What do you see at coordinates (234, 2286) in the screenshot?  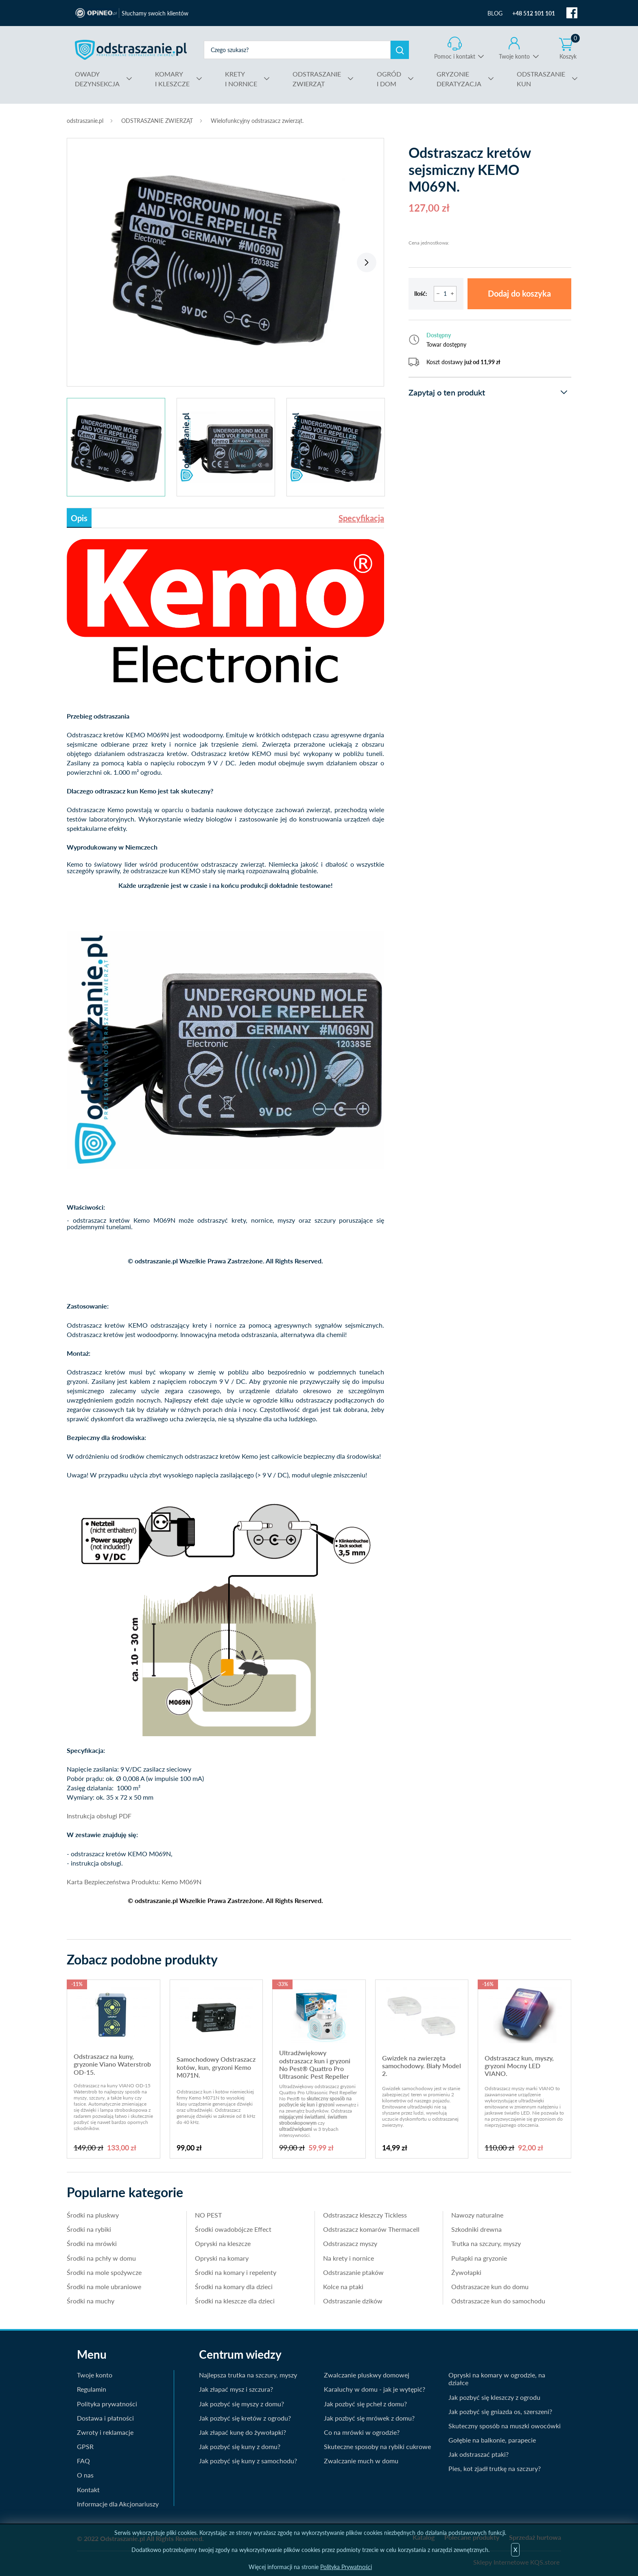 I see `Środki na komary dla dzieci` at bounding box center [234, 2286].